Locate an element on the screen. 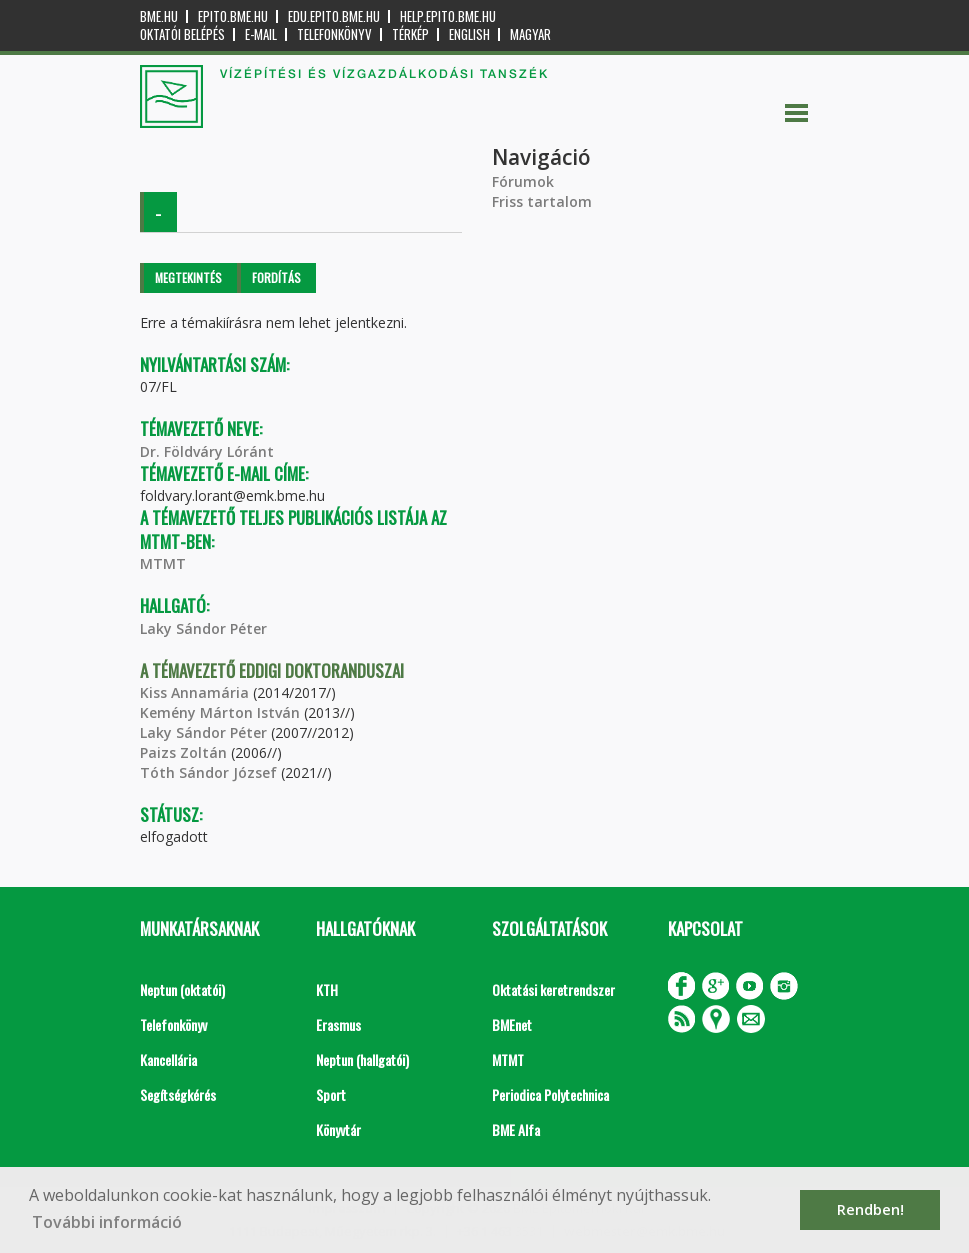  Megtekintés is located at coordinates (188, 277).